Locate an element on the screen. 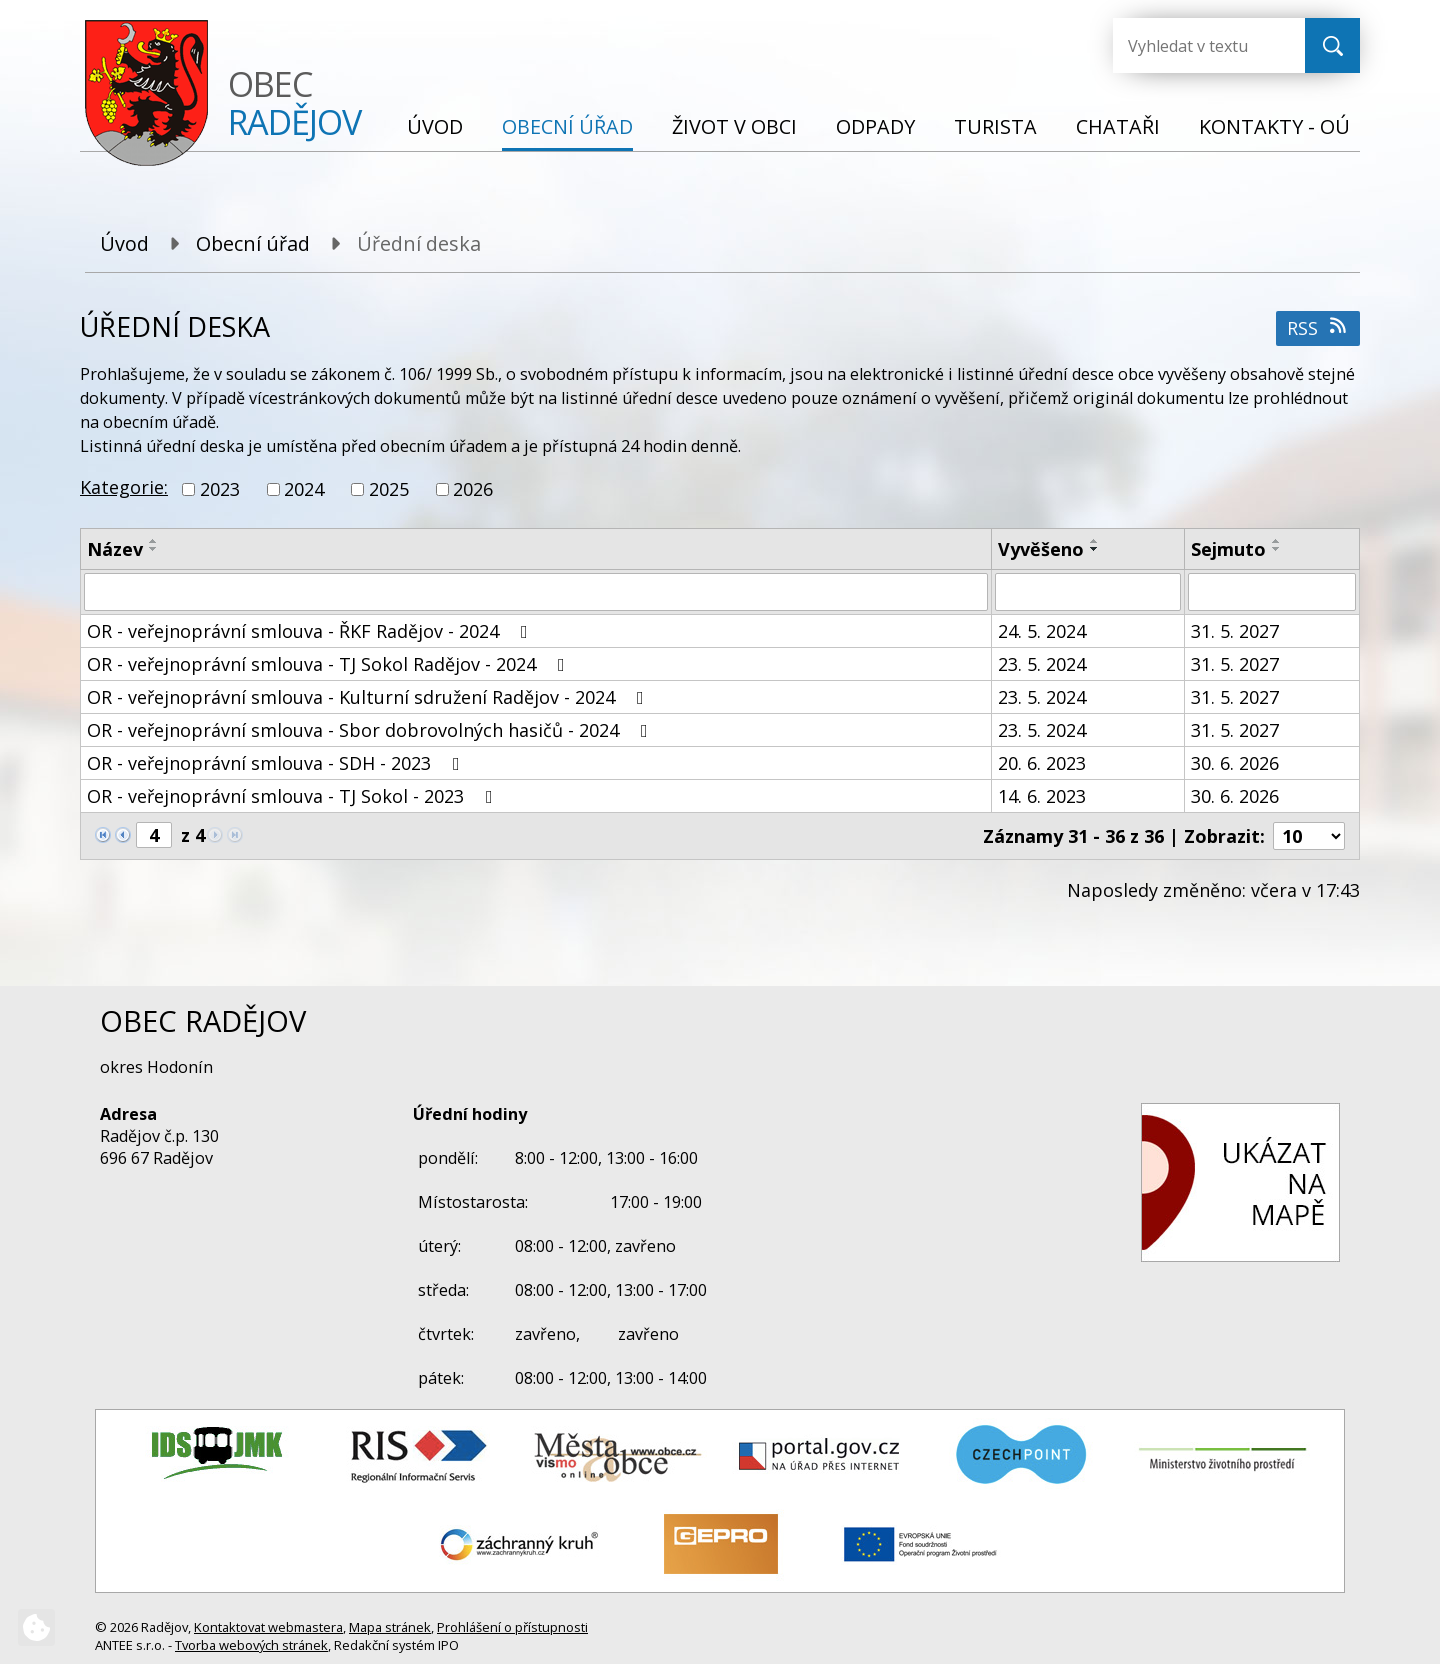 This screenshot has height=1664, width=1440. [Vyhledat podle Sejmuto] is located at coordinates (1272, 592).